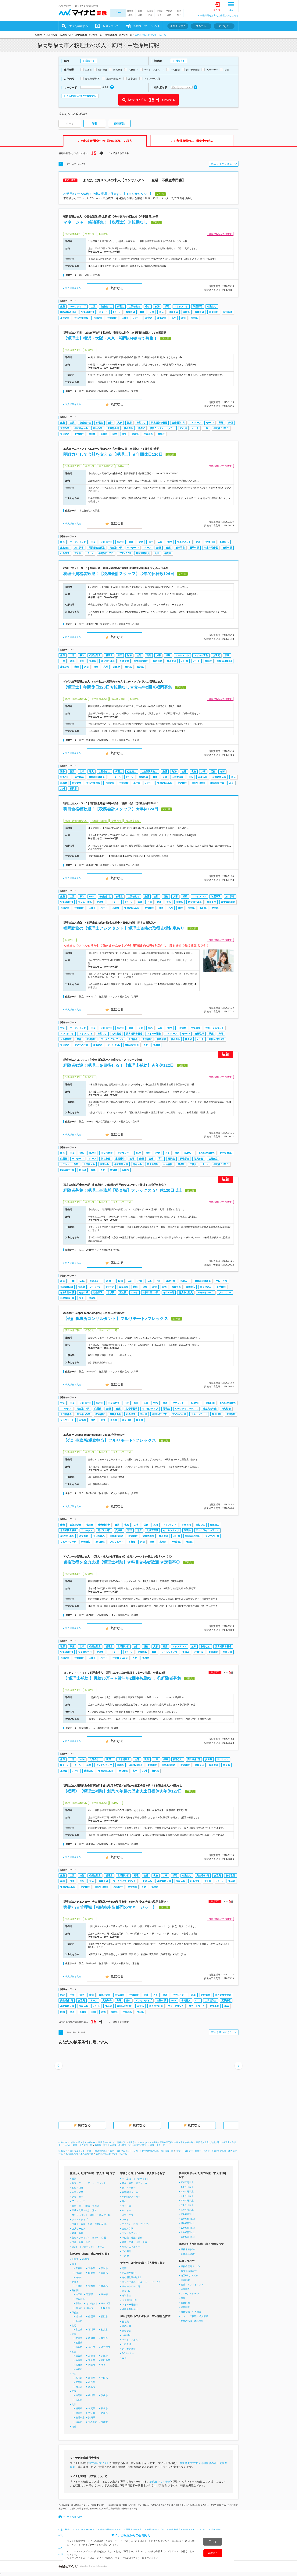  What do you see at coordinates (147, 306) in the screenshot?
I see `会計` at bounding box center [147, 306].